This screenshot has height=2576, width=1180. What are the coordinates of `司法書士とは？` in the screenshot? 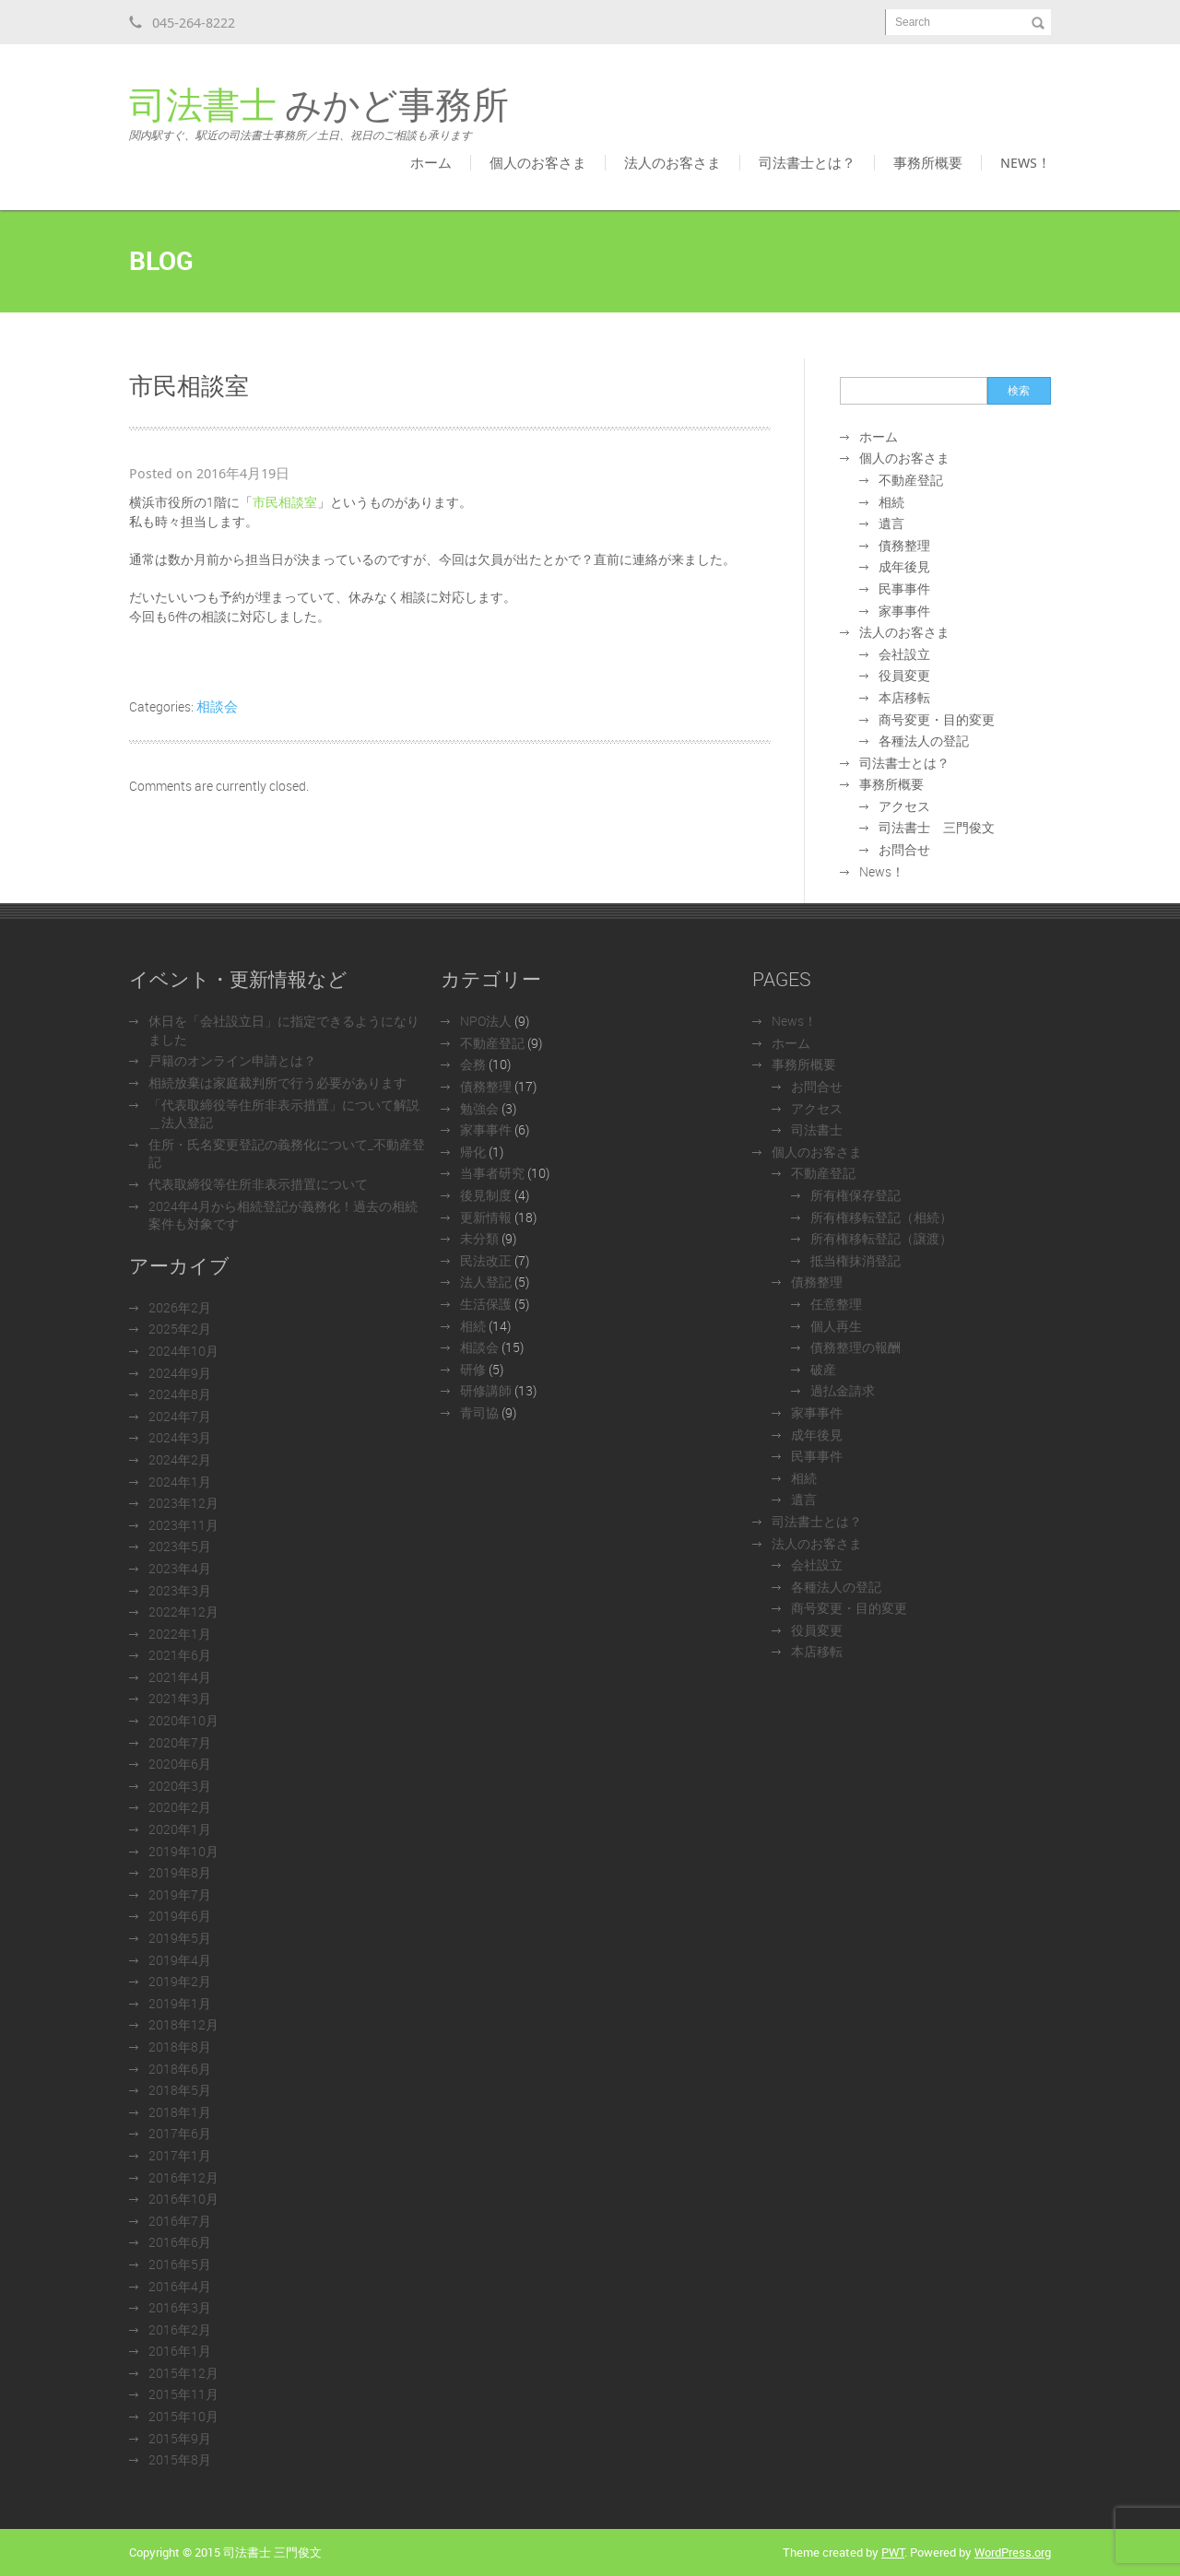 It's located at (807, 162).